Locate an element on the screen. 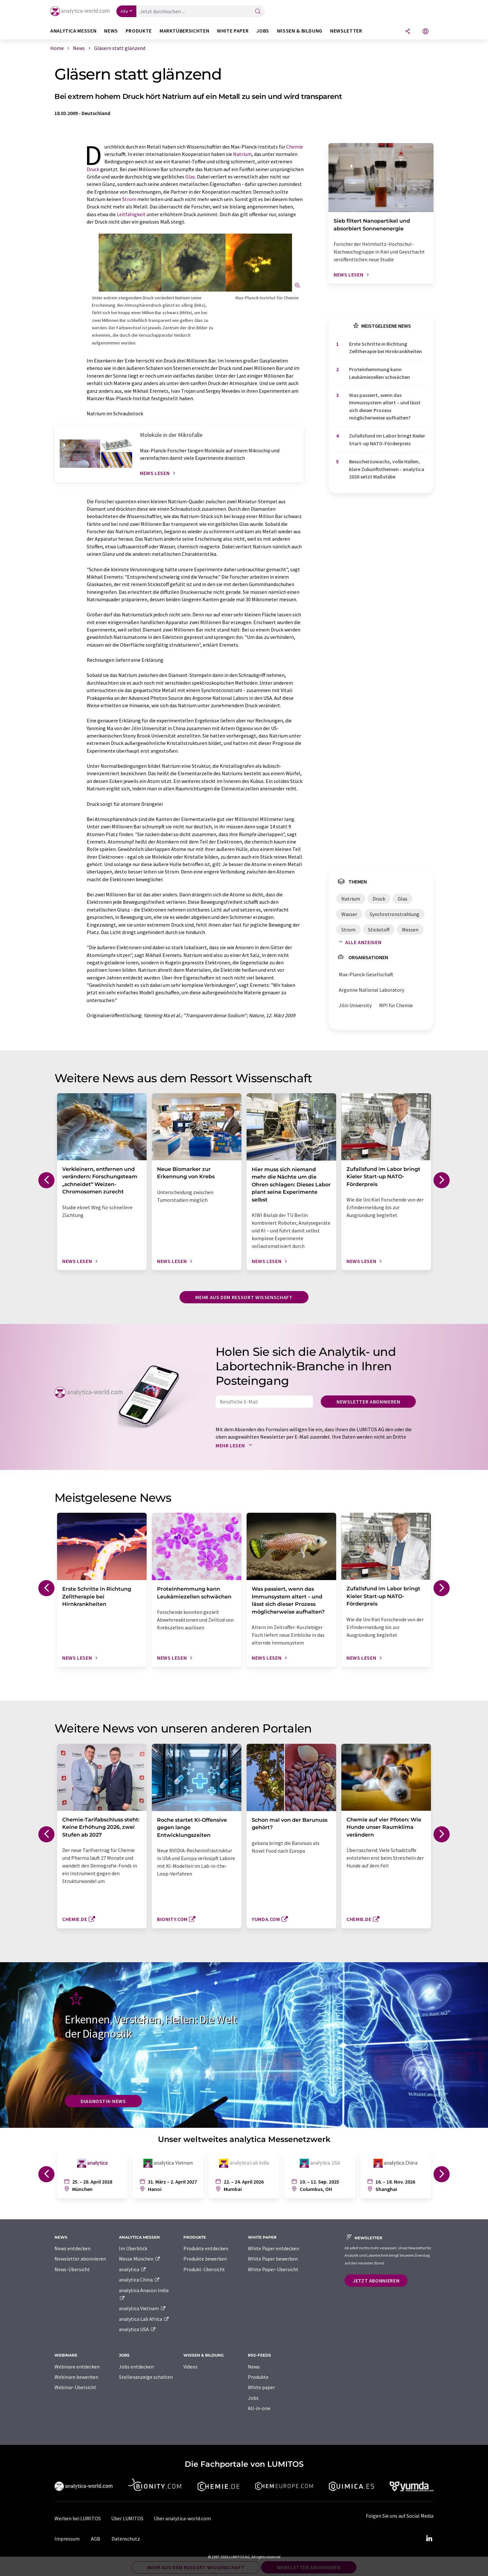 The height and width of the screenshot is (2576, 488). News entdecken is located at coordinates (72, 2248).